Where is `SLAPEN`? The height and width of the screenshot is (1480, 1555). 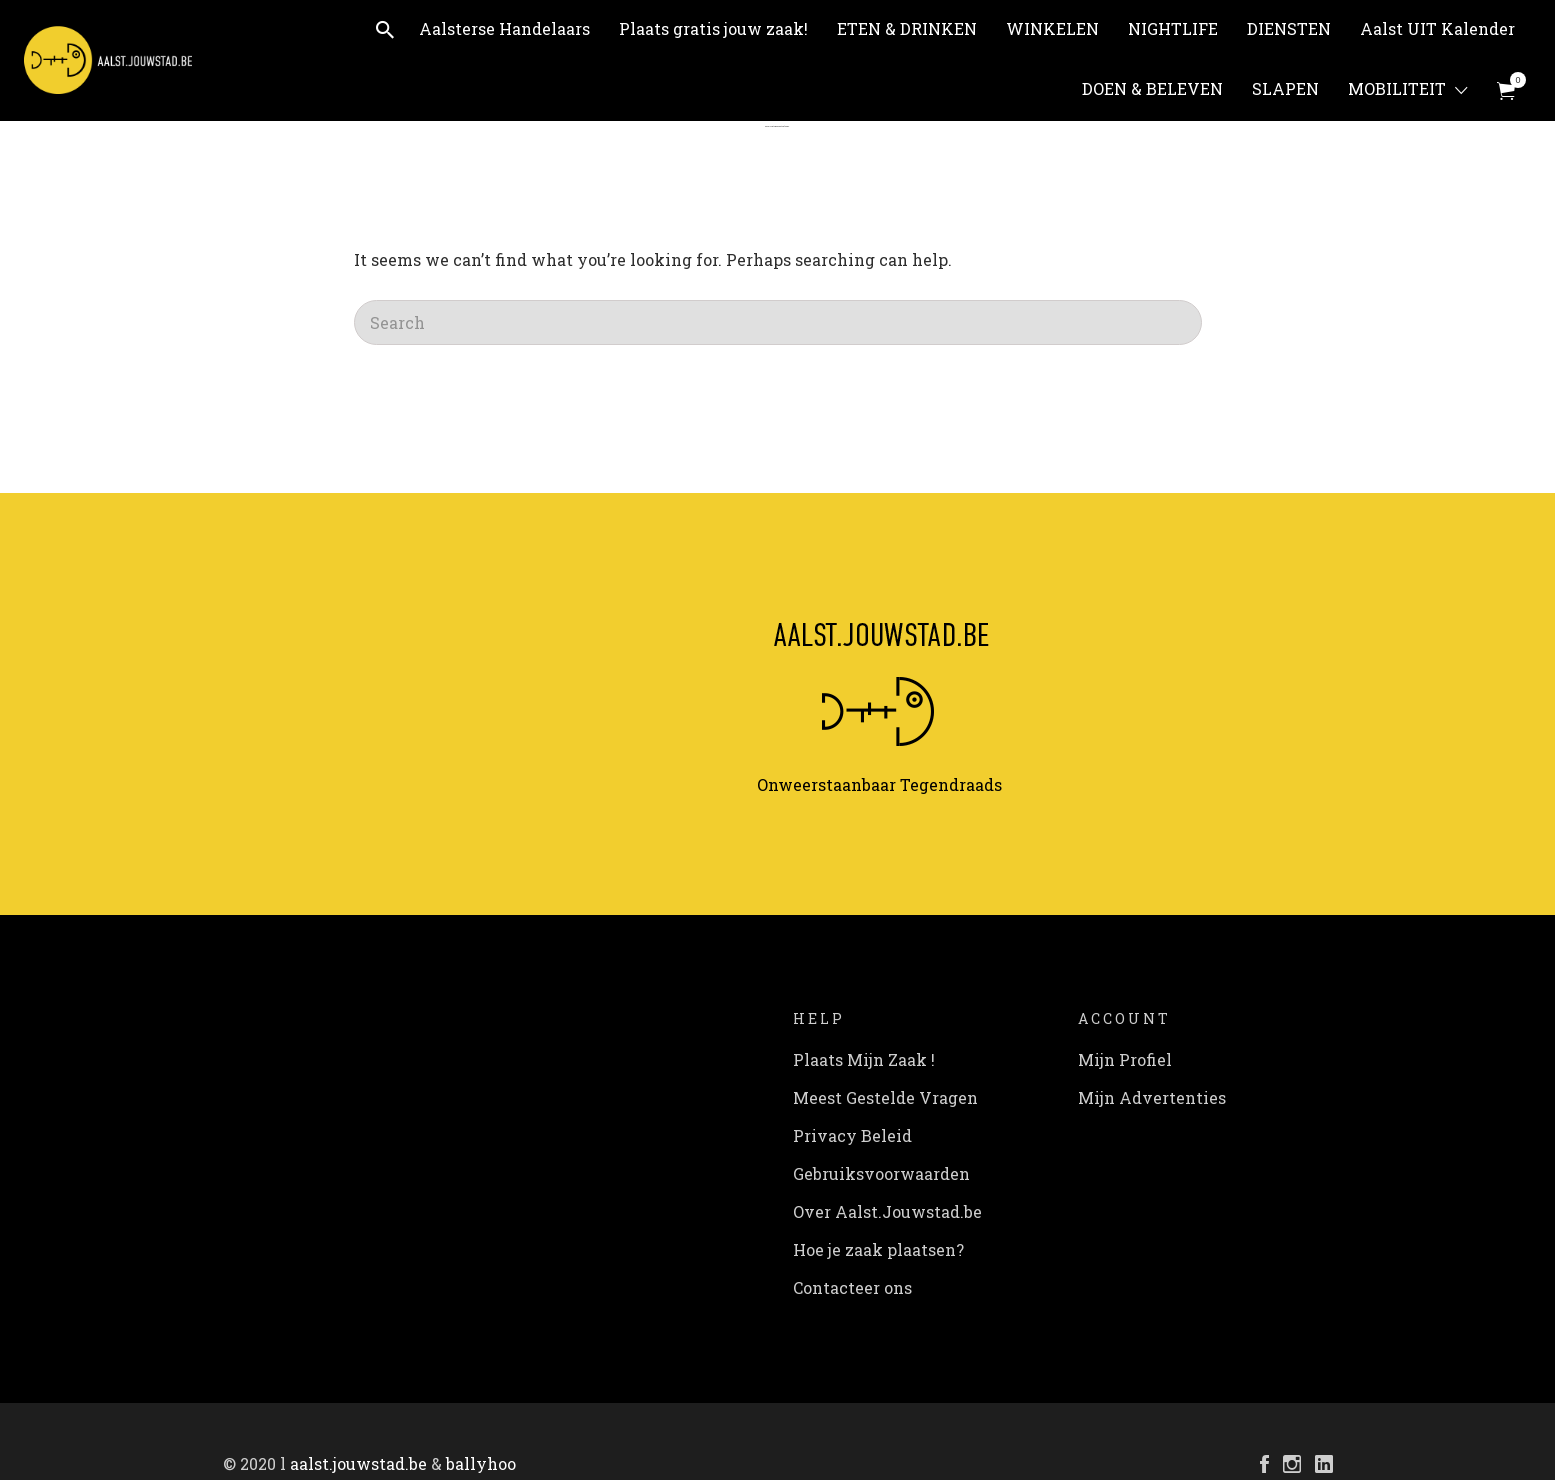 SLAPEN is located at coordinates (1285, 88).